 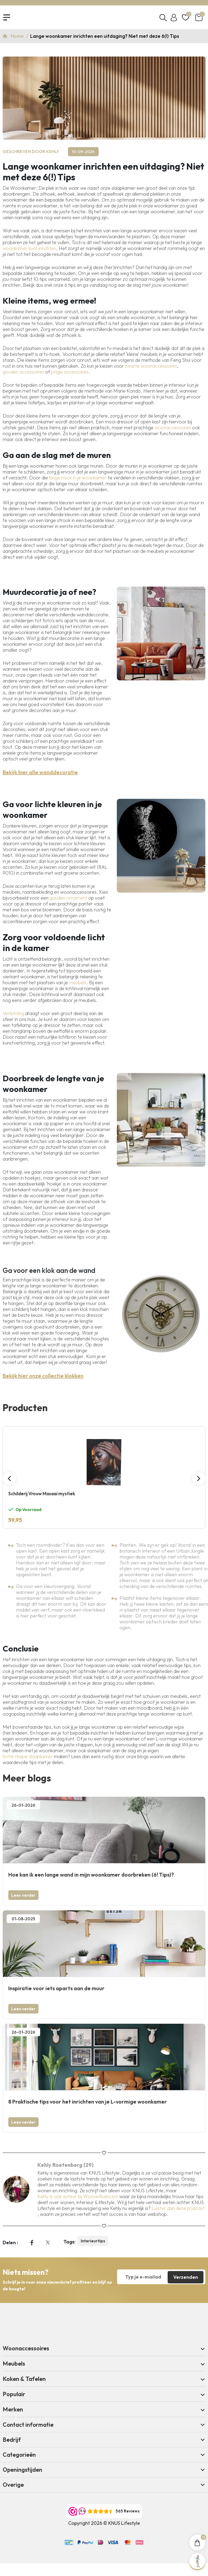 What do you see at coordinates (78, 478) in the screenshot?
I see `lange muur in je woonkamer` at bounding box center [78, 478].